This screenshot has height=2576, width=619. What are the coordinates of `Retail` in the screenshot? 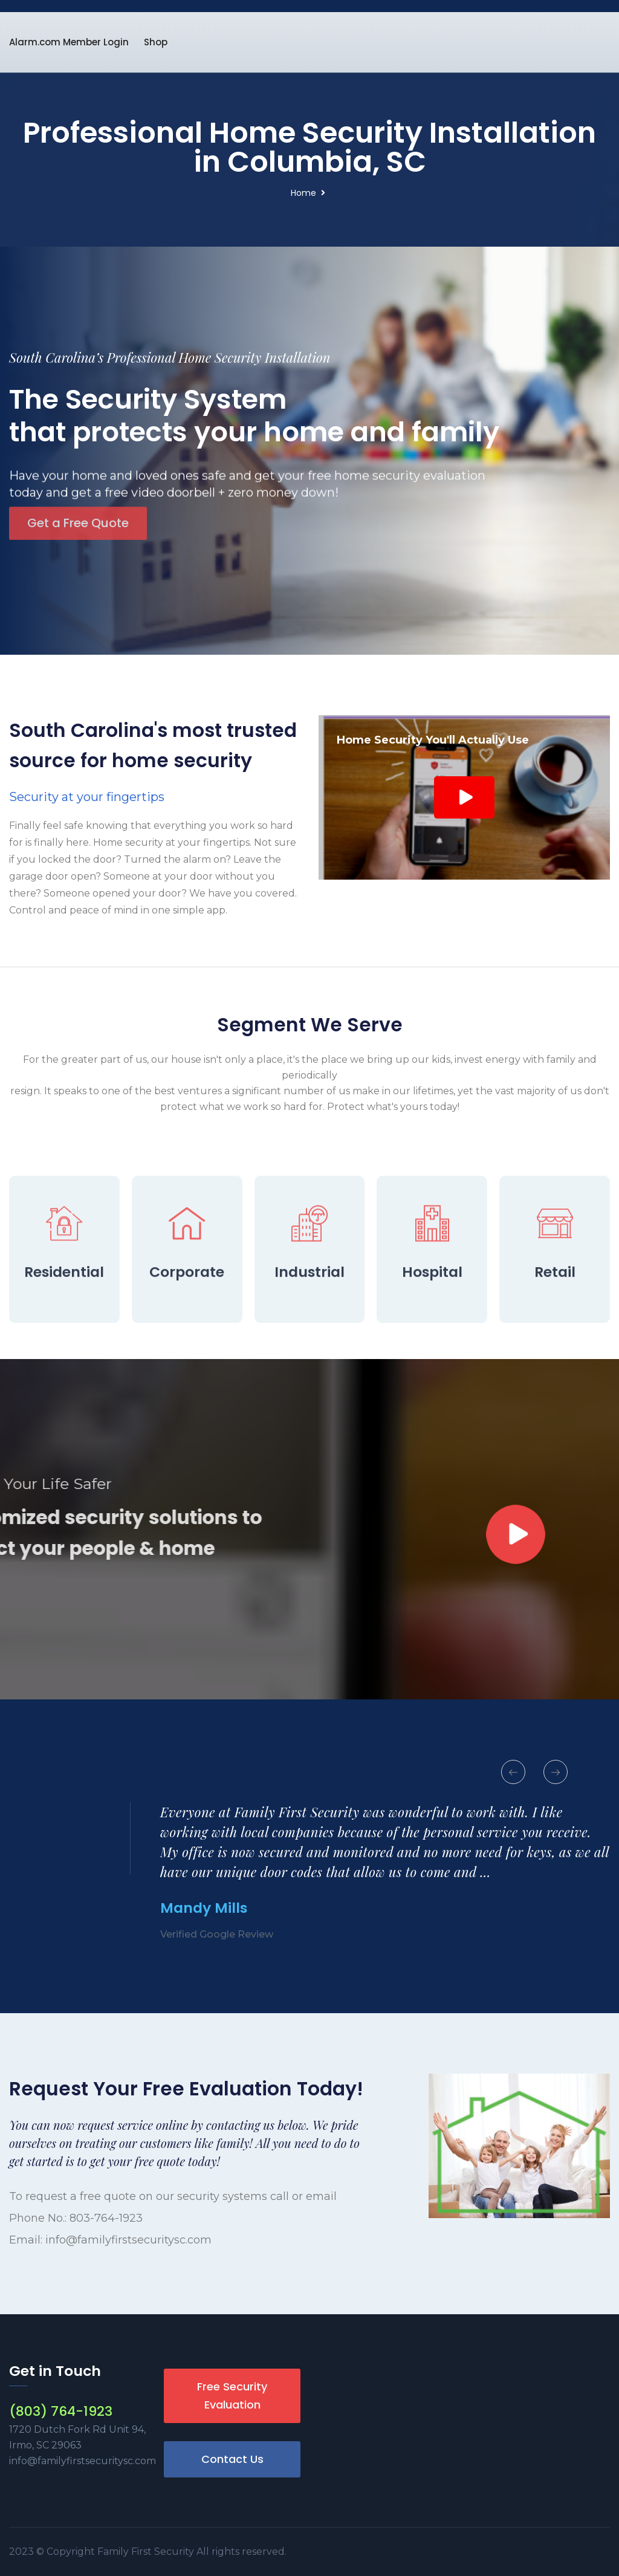 It's located at (554, 1346).